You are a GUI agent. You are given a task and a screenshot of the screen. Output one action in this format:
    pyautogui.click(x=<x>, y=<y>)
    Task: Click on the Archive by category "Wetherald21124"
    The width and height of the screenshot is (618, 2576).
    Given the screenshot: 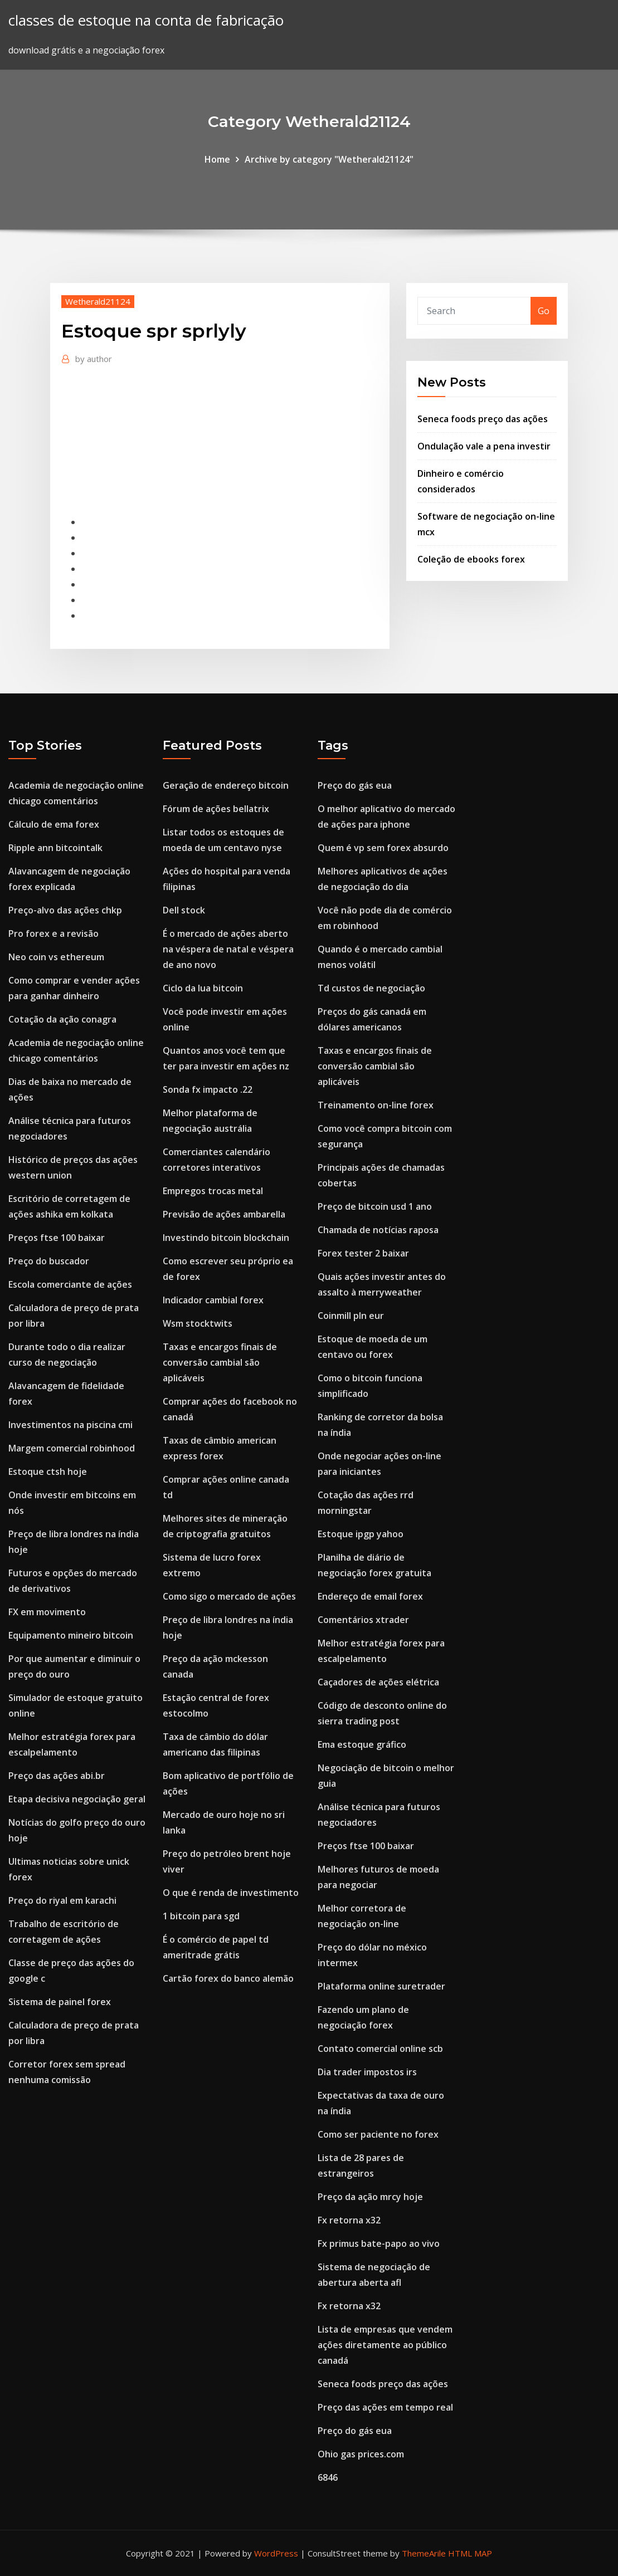 What is the action you would take?
    pyautogui.click(x=329, y=159)
    